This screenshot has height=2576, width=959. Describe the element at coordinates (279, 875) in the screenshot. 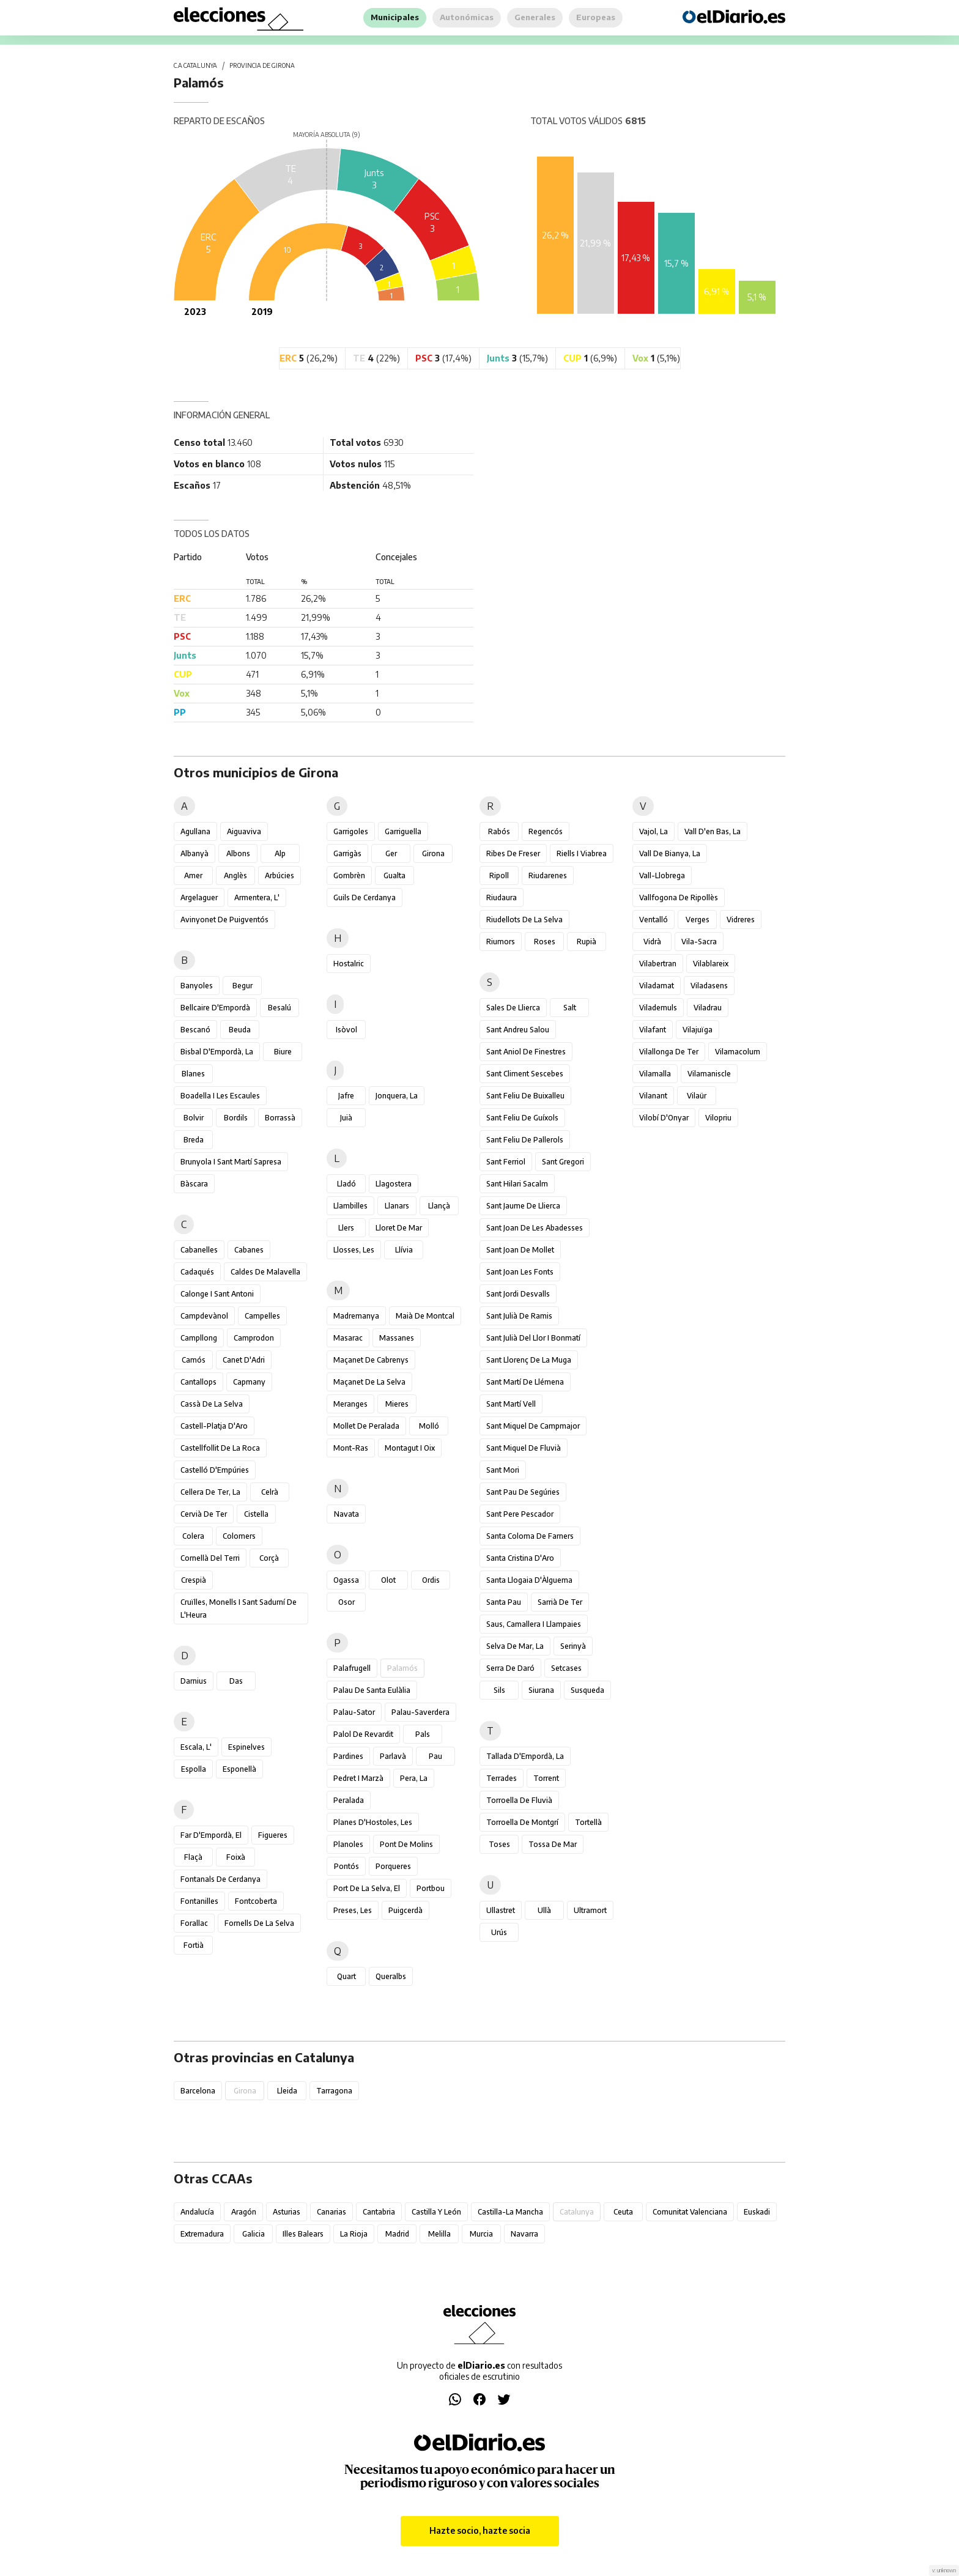

I see `Arbúcies` at that location.